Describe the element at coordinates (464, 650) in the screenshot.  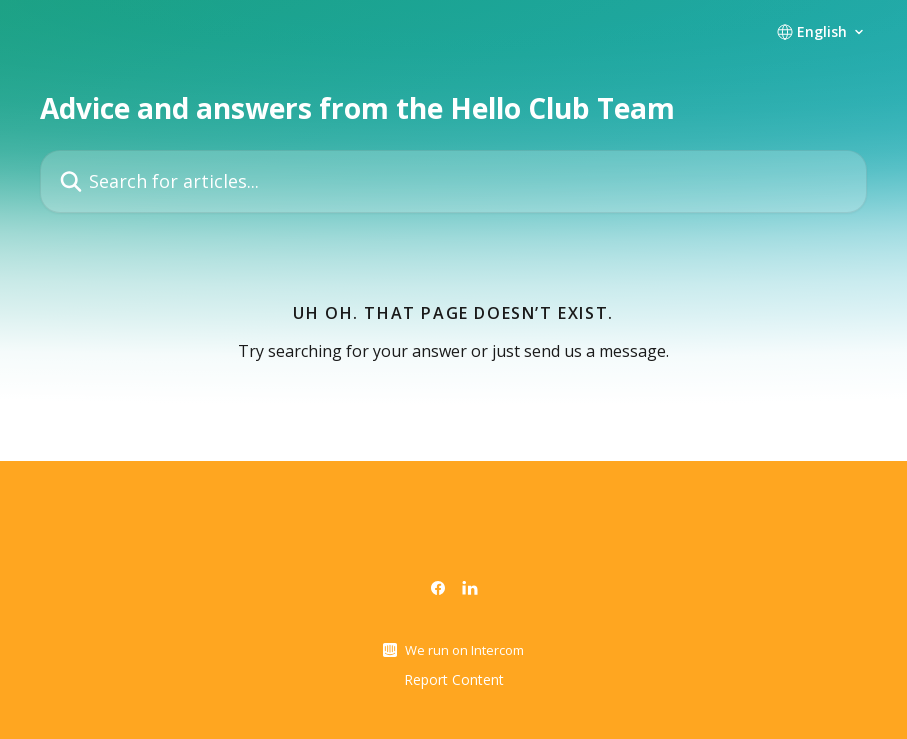
I see `We run on Intercom` at that location.